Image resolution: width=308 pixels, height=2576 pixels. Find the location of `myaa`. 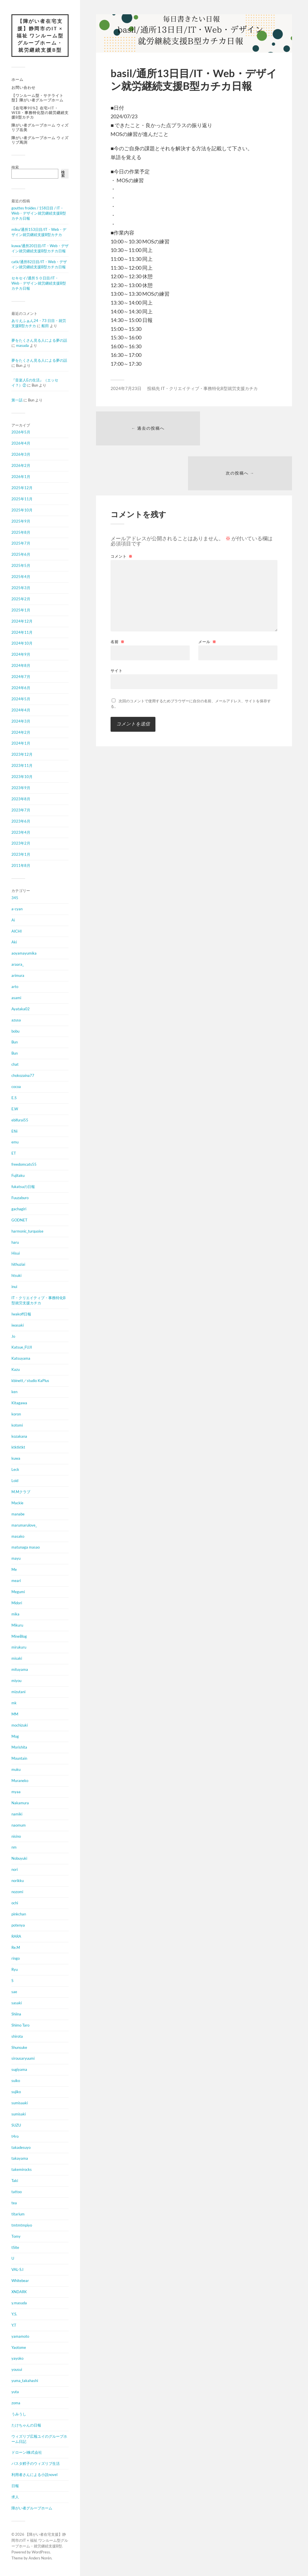

myaa is located at coordinates (16, 1792).